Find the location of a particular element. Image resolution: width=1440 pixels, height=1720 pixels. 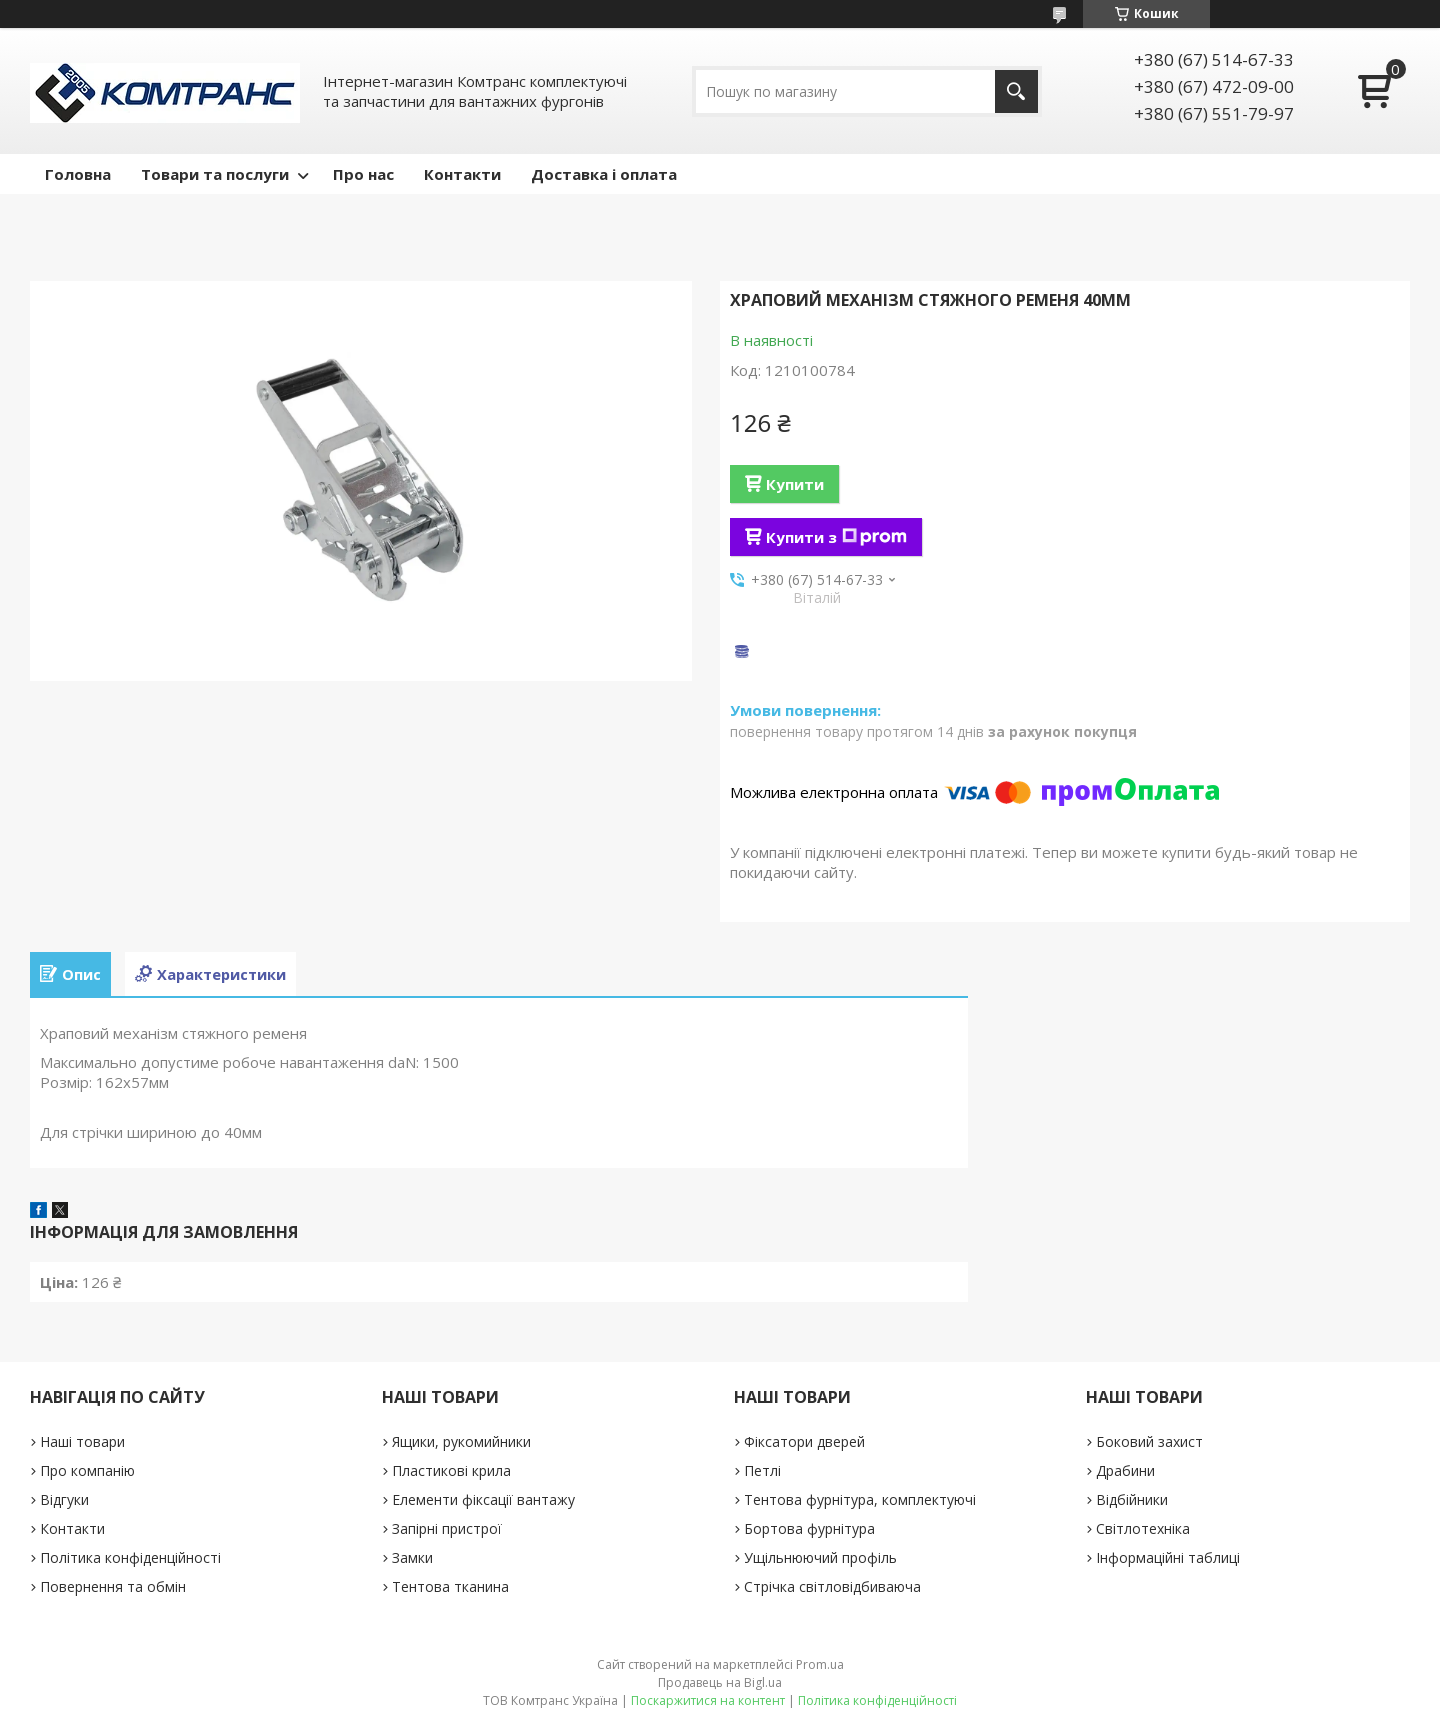

[Шукати] is located at coordinates (1016, 91).